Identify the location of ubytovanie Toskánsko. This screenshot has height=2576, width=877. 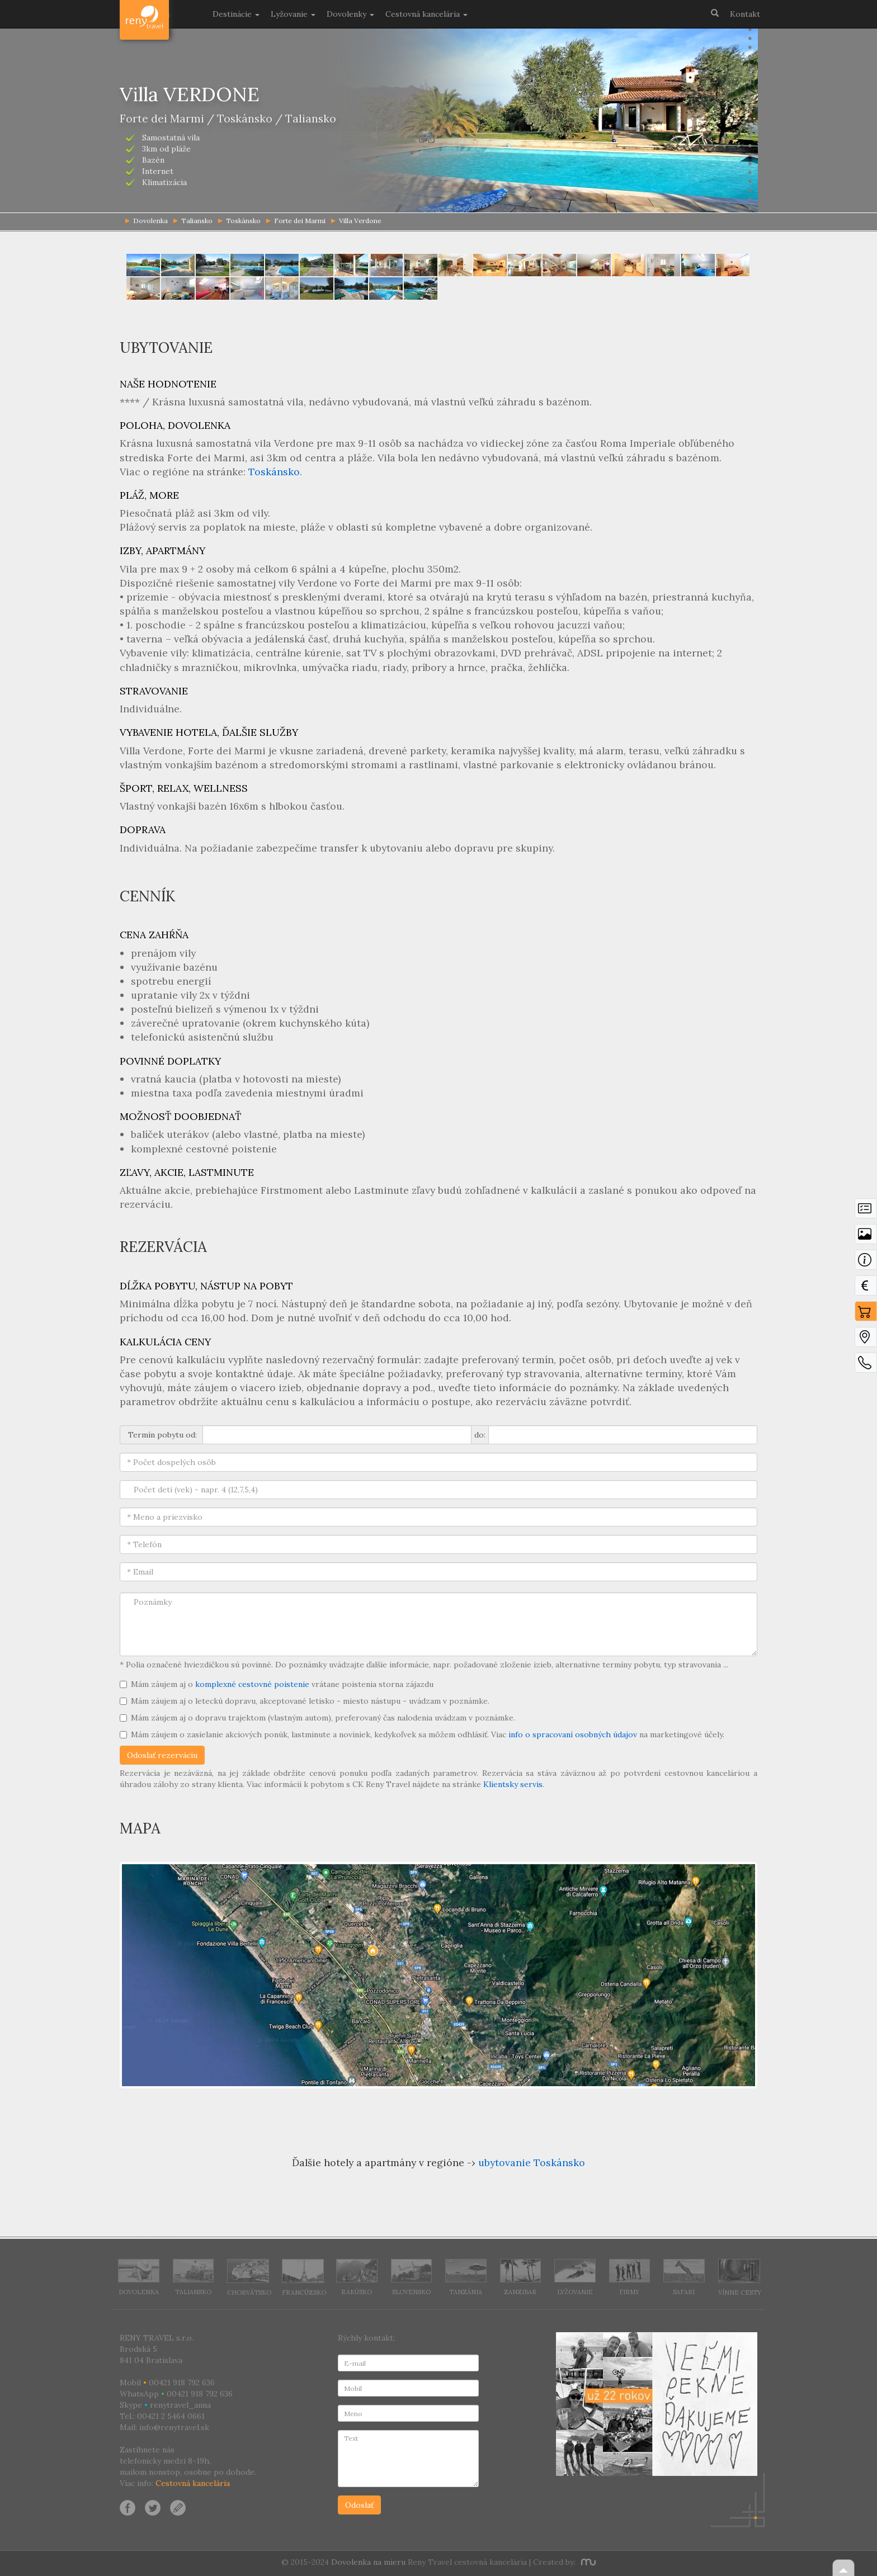
(531, 2162).